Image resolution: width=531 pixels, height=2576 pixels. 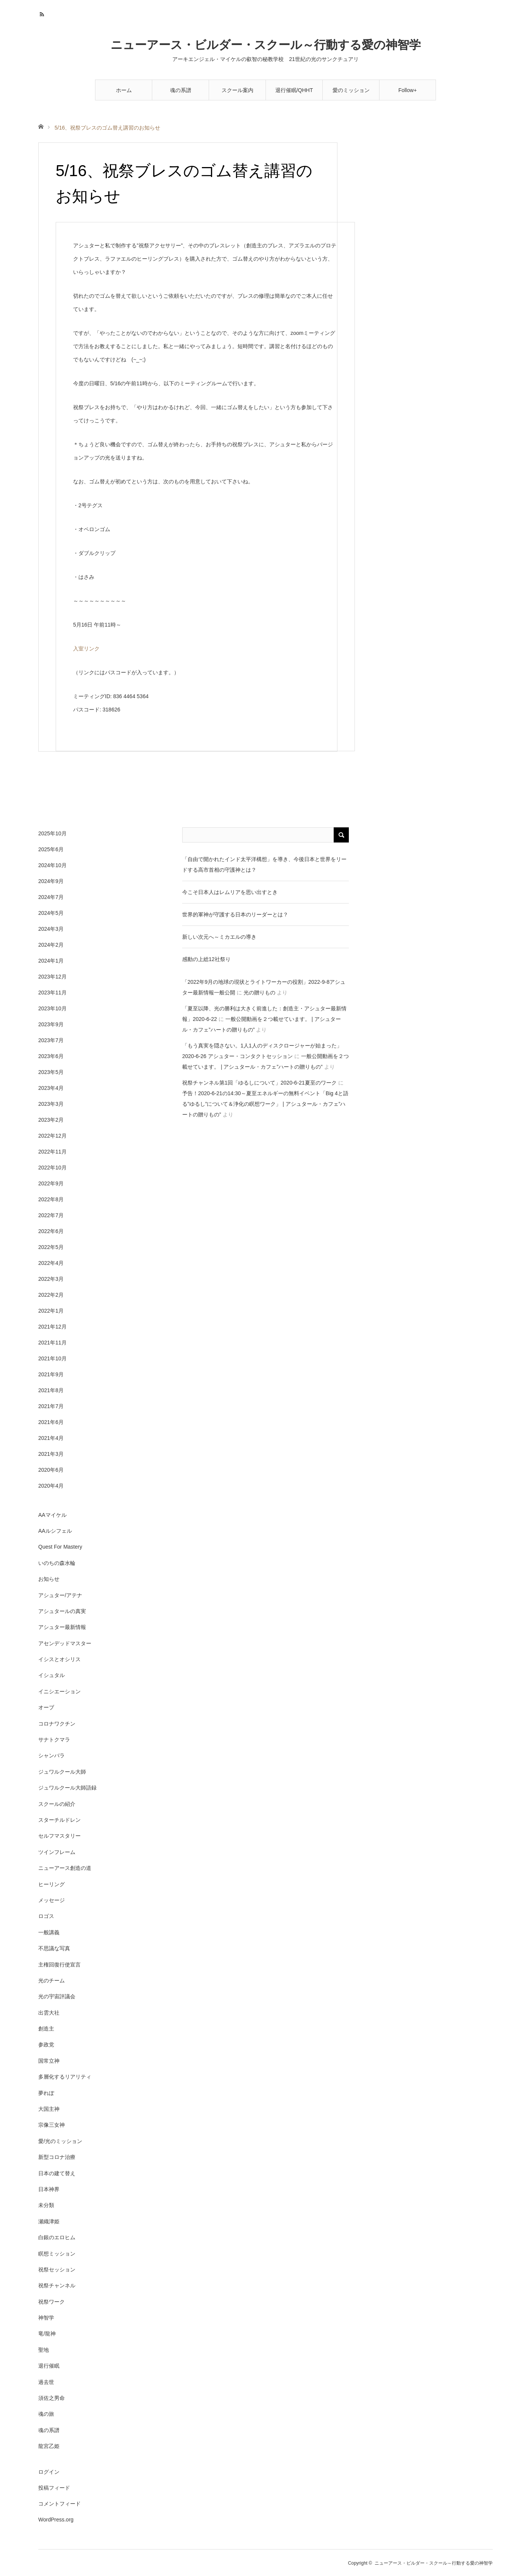 What do you see at coordinates (51, 1040) in the screenshot?
I see `2023年7月` at bounding box center [51, 1040].